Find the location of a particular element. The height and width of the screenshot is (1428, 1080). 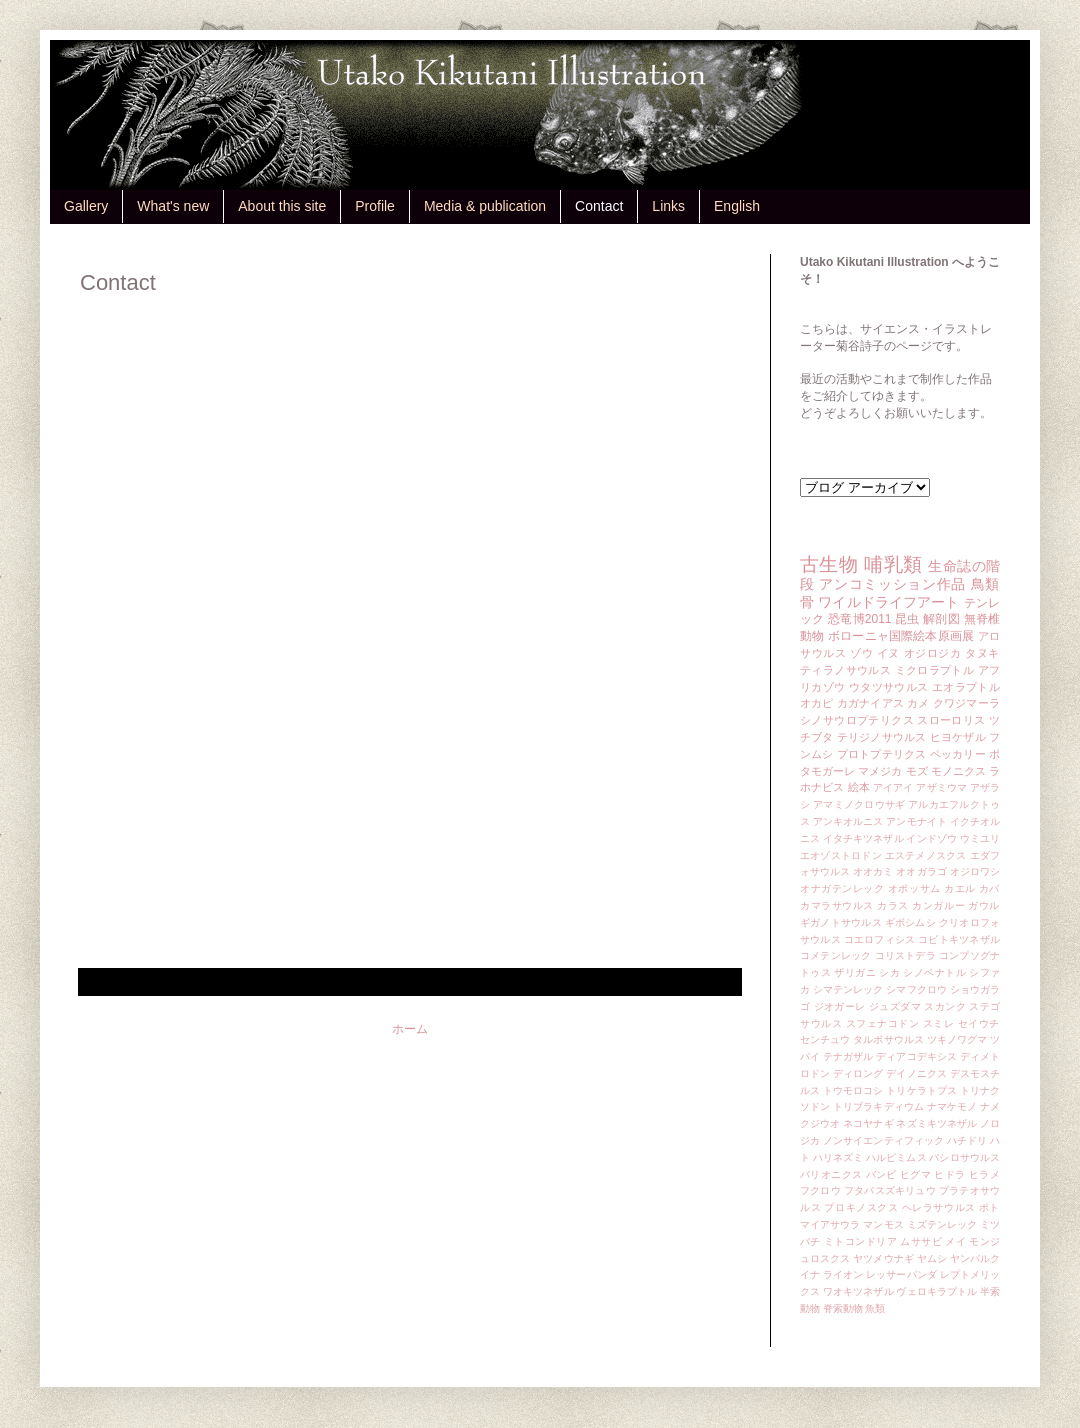

ポト is located at coordinates (989, 1207).